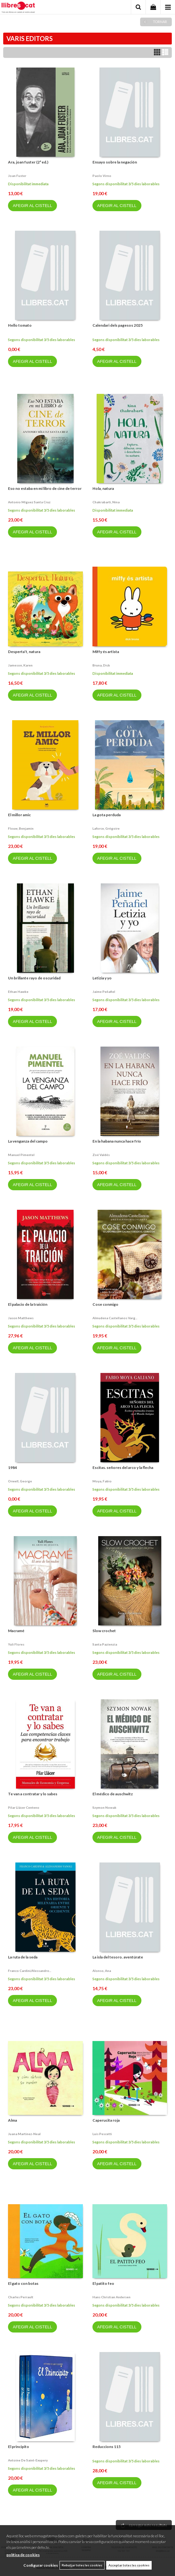  What do you see at coordinates (112, 1793) in the screenshot?
I see `El médico de auschwitz` at bounding box center [112, 1793].